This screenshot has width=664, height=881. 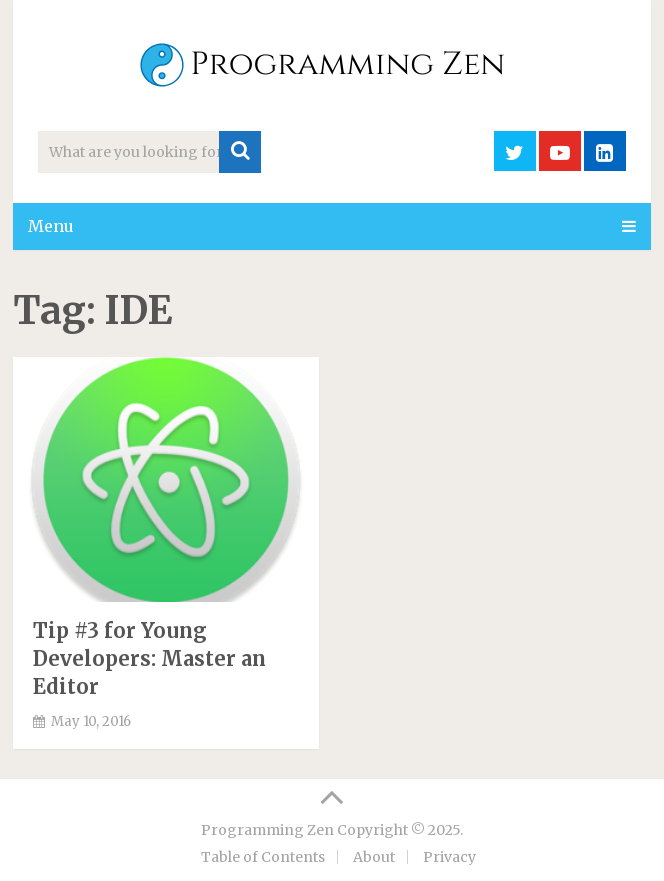 I want to click on About, so click(x=374, y=857).